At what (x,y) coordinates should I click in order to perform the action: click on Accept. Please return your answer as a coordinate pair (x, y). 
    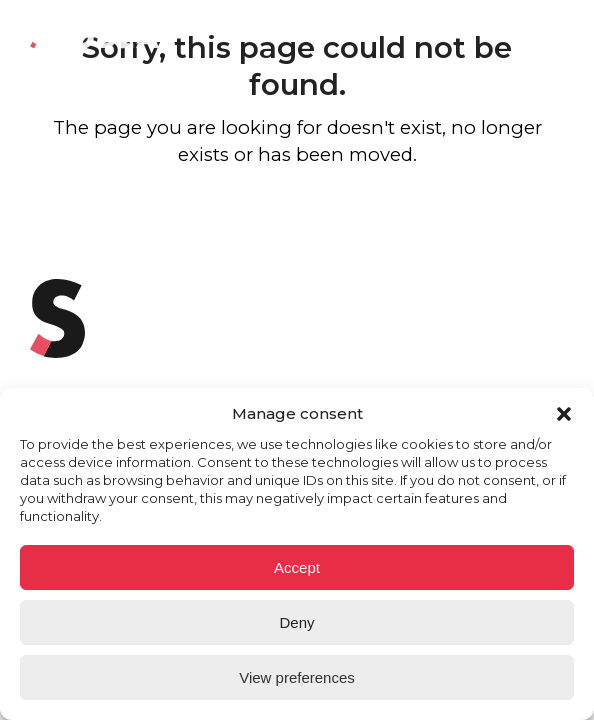
    Looking at the image, I should click on (297, 567).